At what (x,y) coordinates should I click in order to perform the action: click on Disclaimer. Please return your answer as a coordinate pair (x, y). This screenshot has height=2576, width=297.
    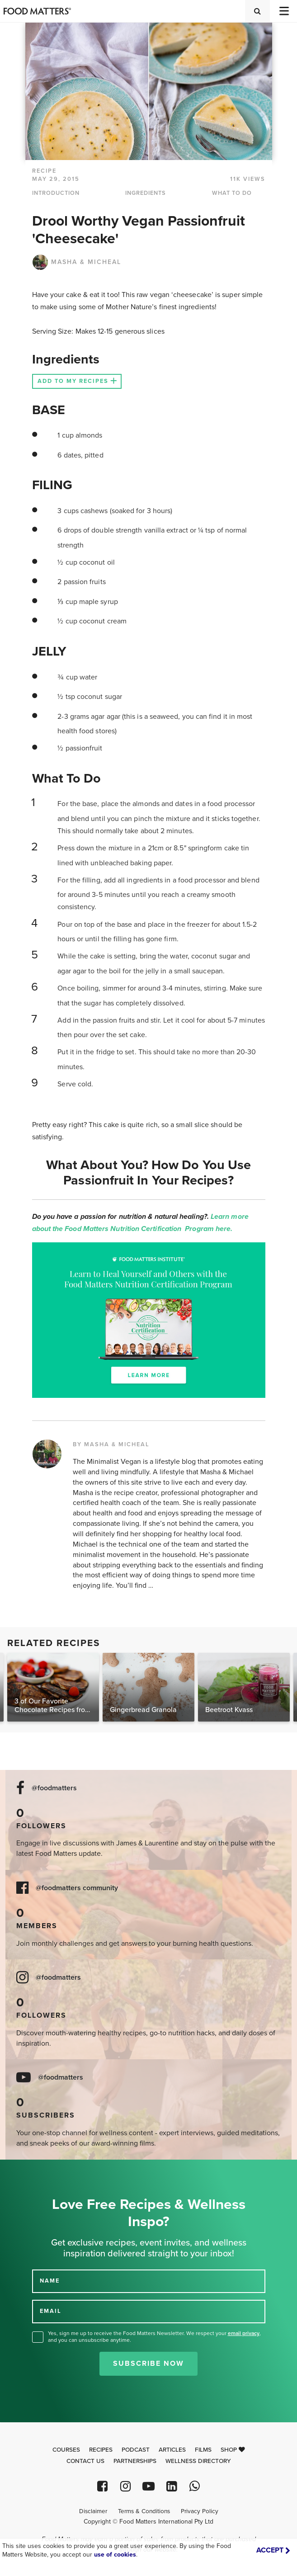
    Looking at the image, I should click on (93, 2511).